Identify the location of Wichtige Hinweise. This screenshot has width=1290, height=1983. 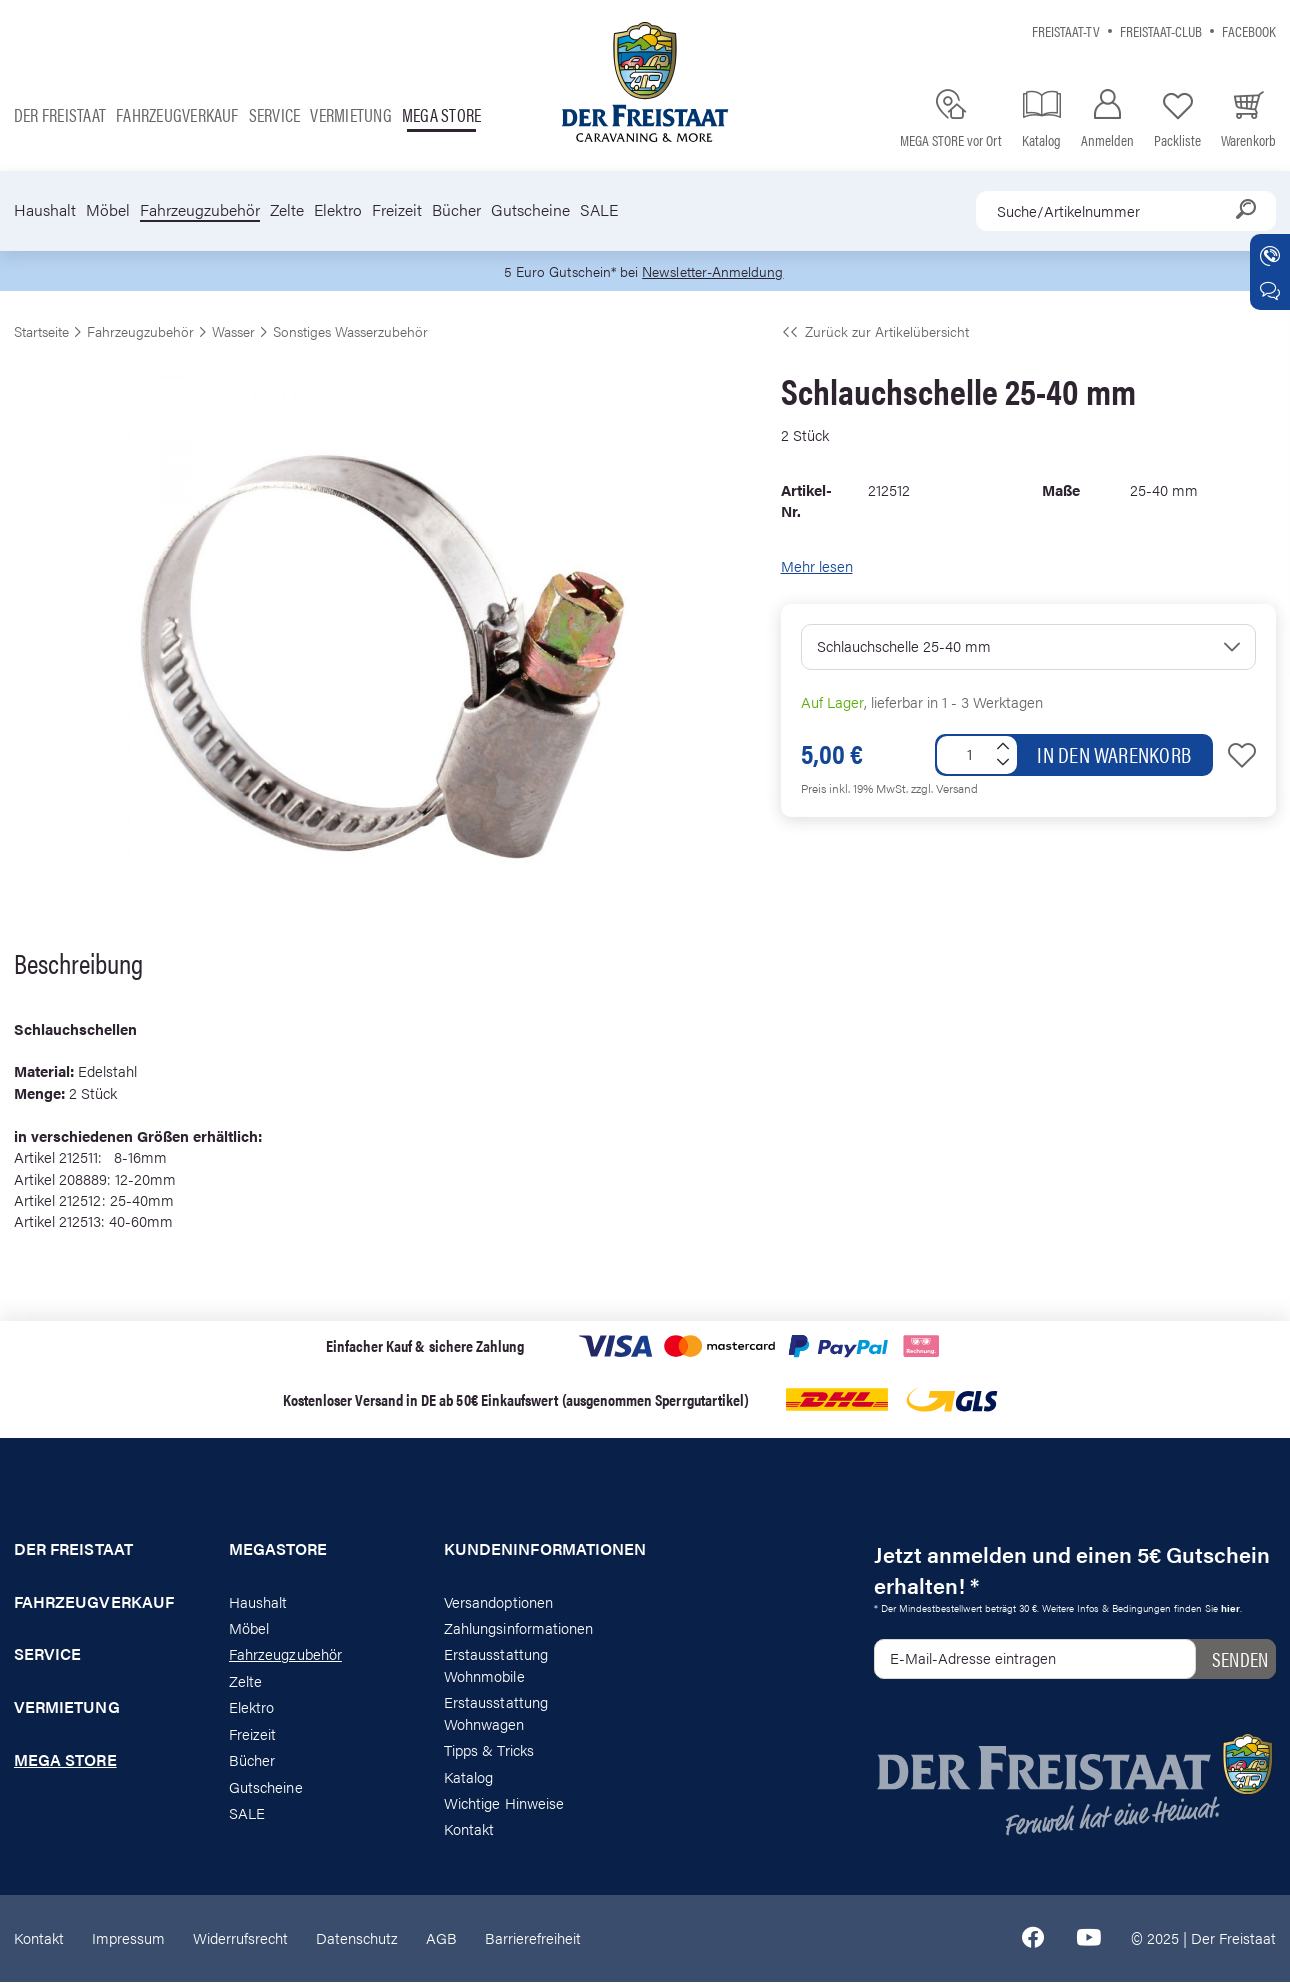
(504, 1803).